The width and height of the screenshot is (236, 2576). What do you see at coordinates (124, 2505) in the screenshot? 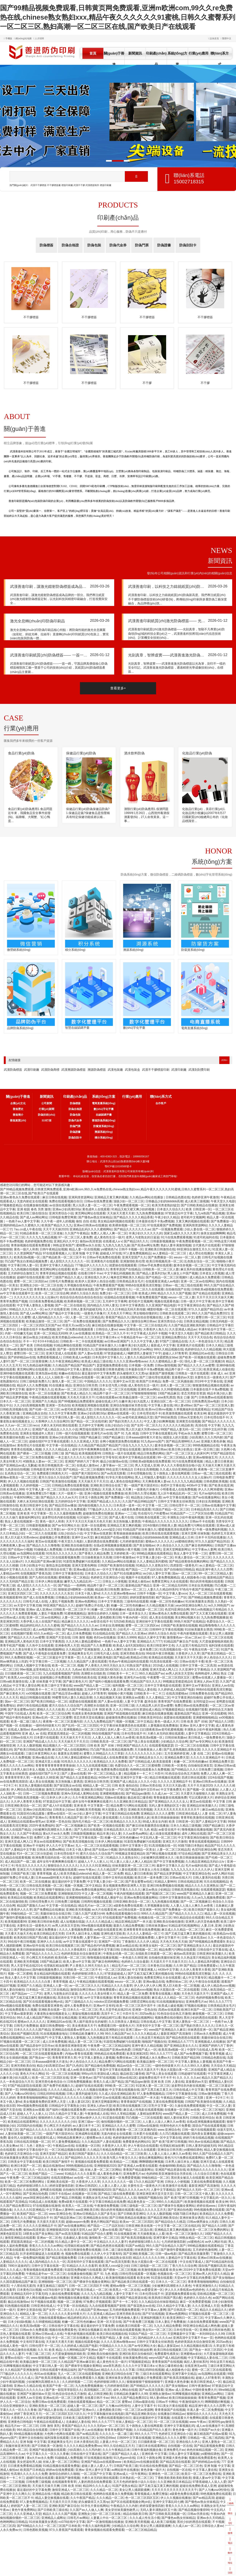
I see `午夜精品久久久内射` at bounding box center [124, 2505].